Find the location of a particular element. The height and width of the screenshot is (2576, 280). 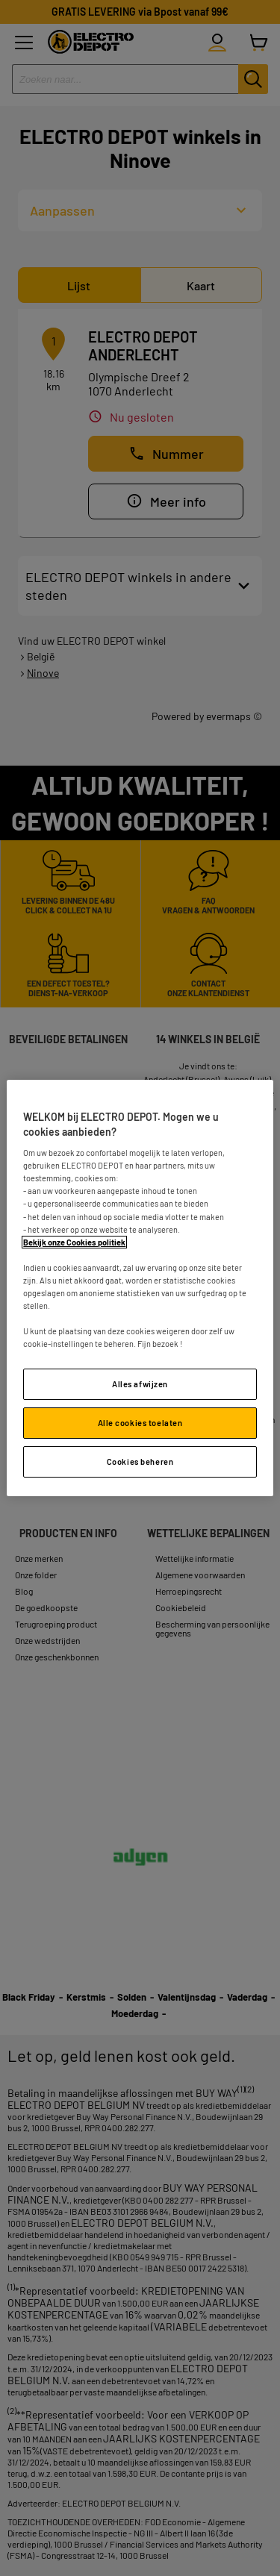

Cookies beheren [Cookies beheren, Opent het dialoogvenster van het voorkeurencentrum] is located at coordinates (140, 1461).